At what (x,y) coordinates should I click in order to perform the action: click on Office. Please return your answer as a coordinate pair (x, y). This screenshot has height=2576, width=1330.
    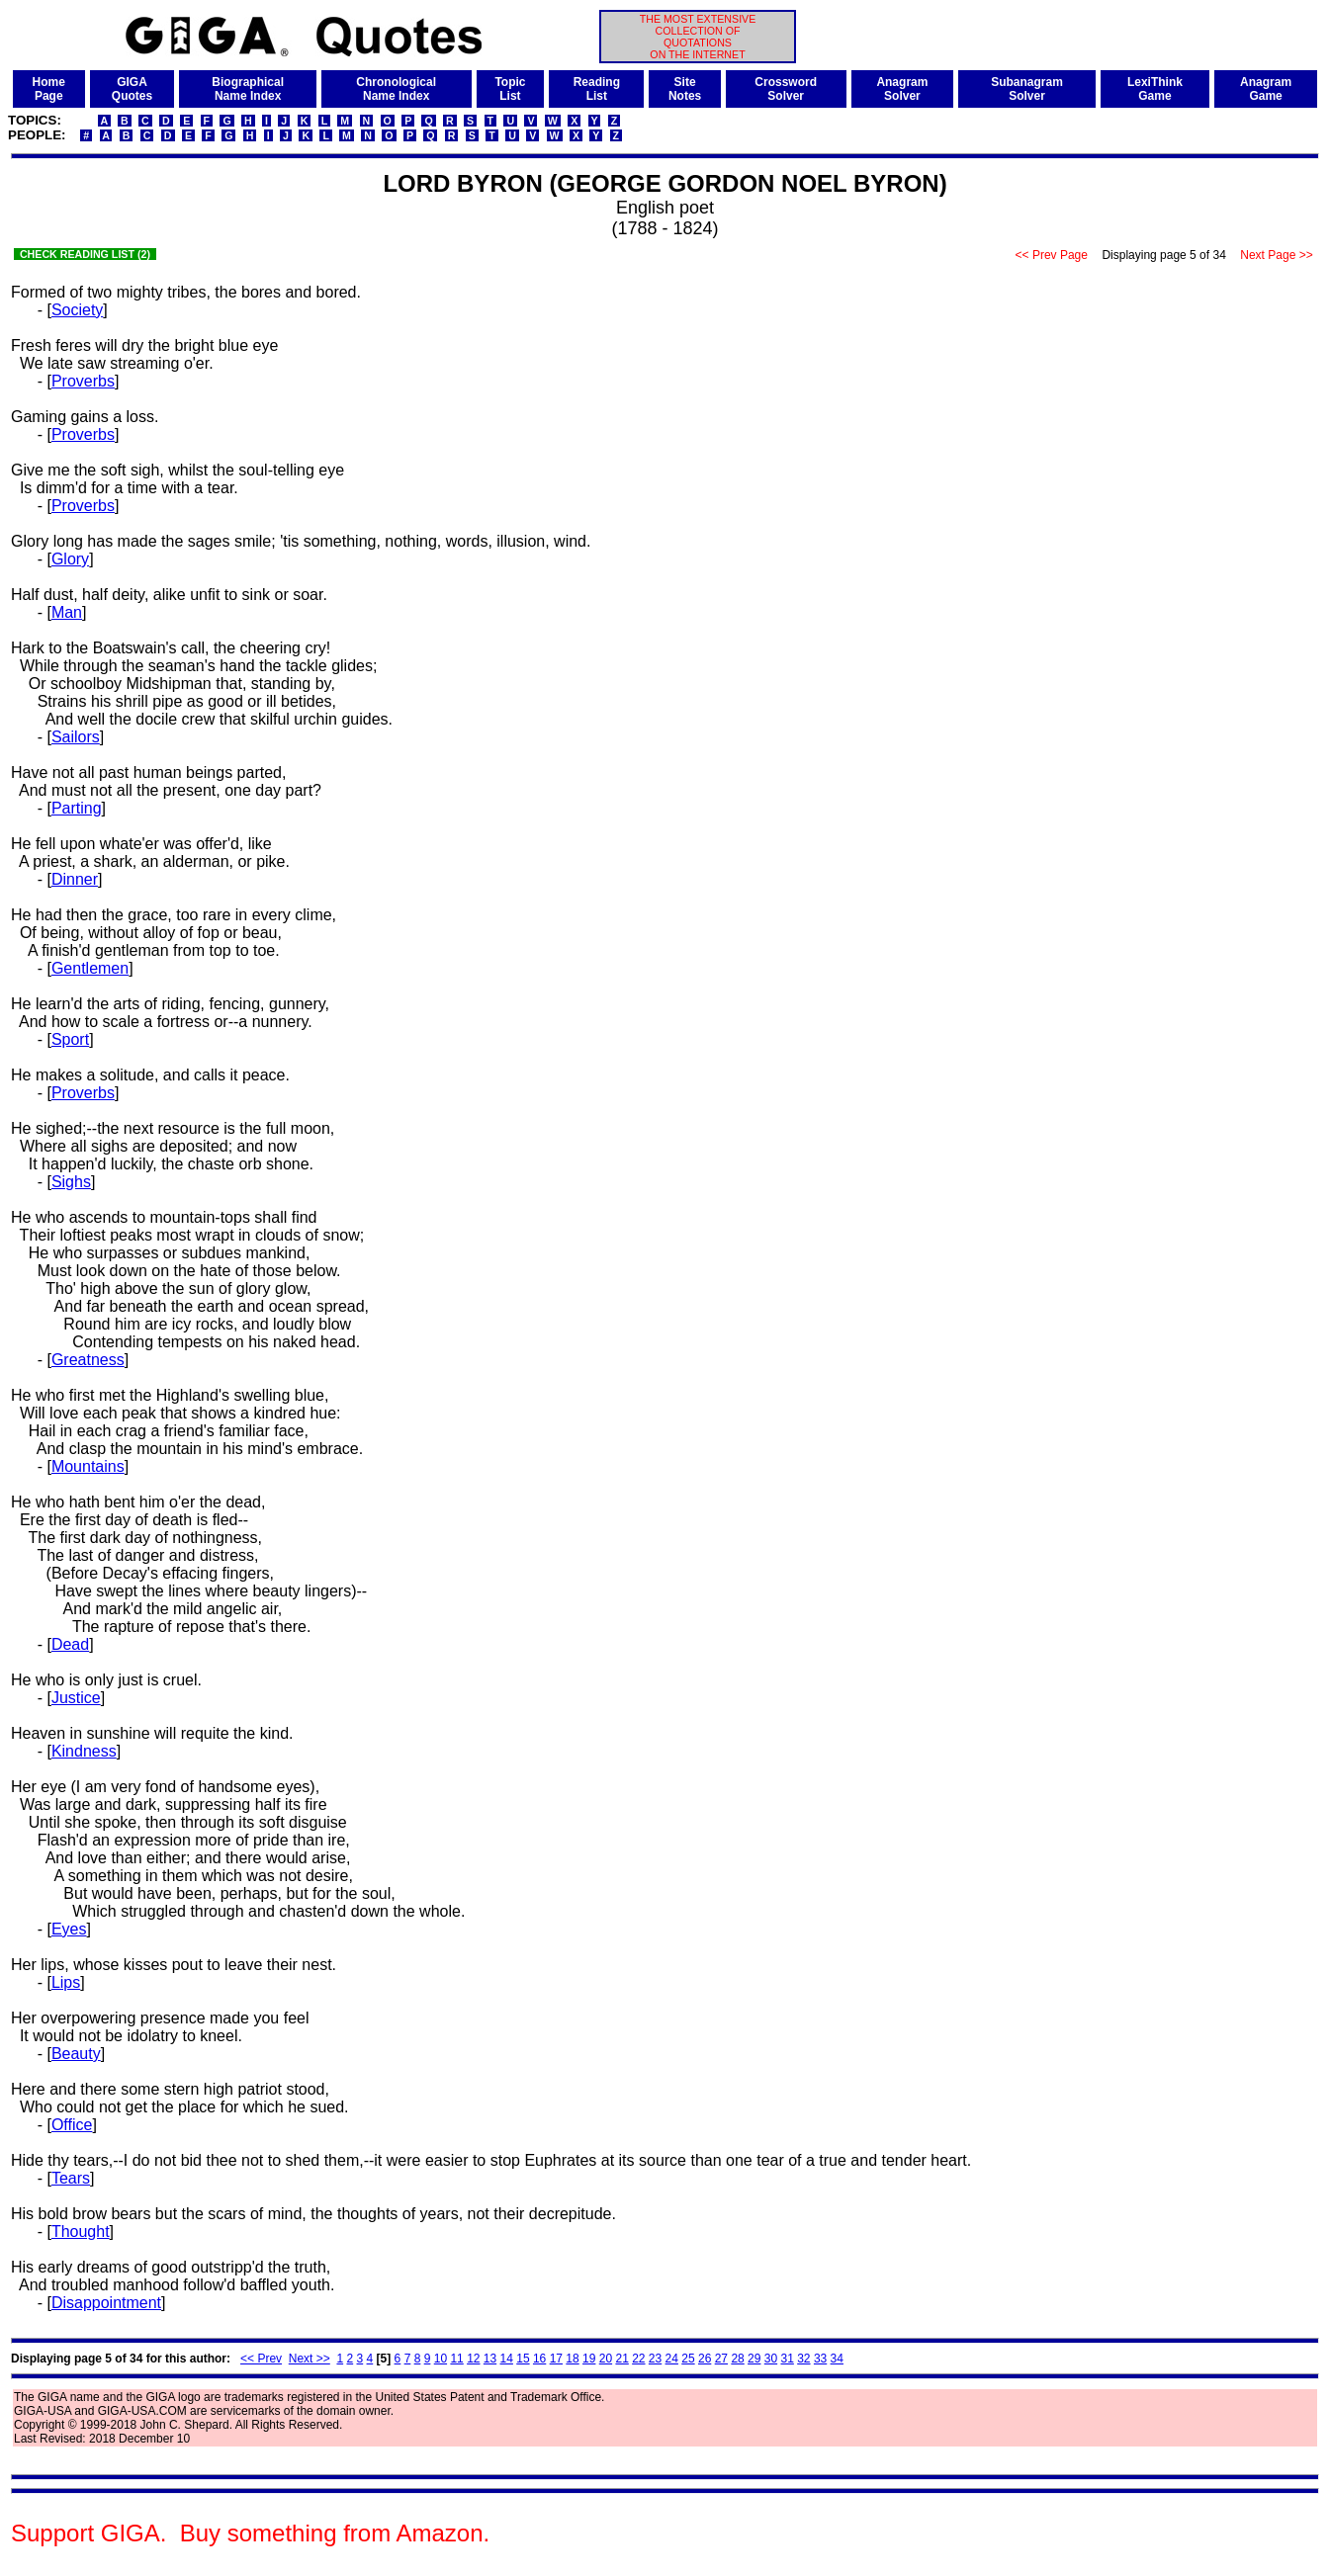
    Looking at the image, I should click on (72, 2124).